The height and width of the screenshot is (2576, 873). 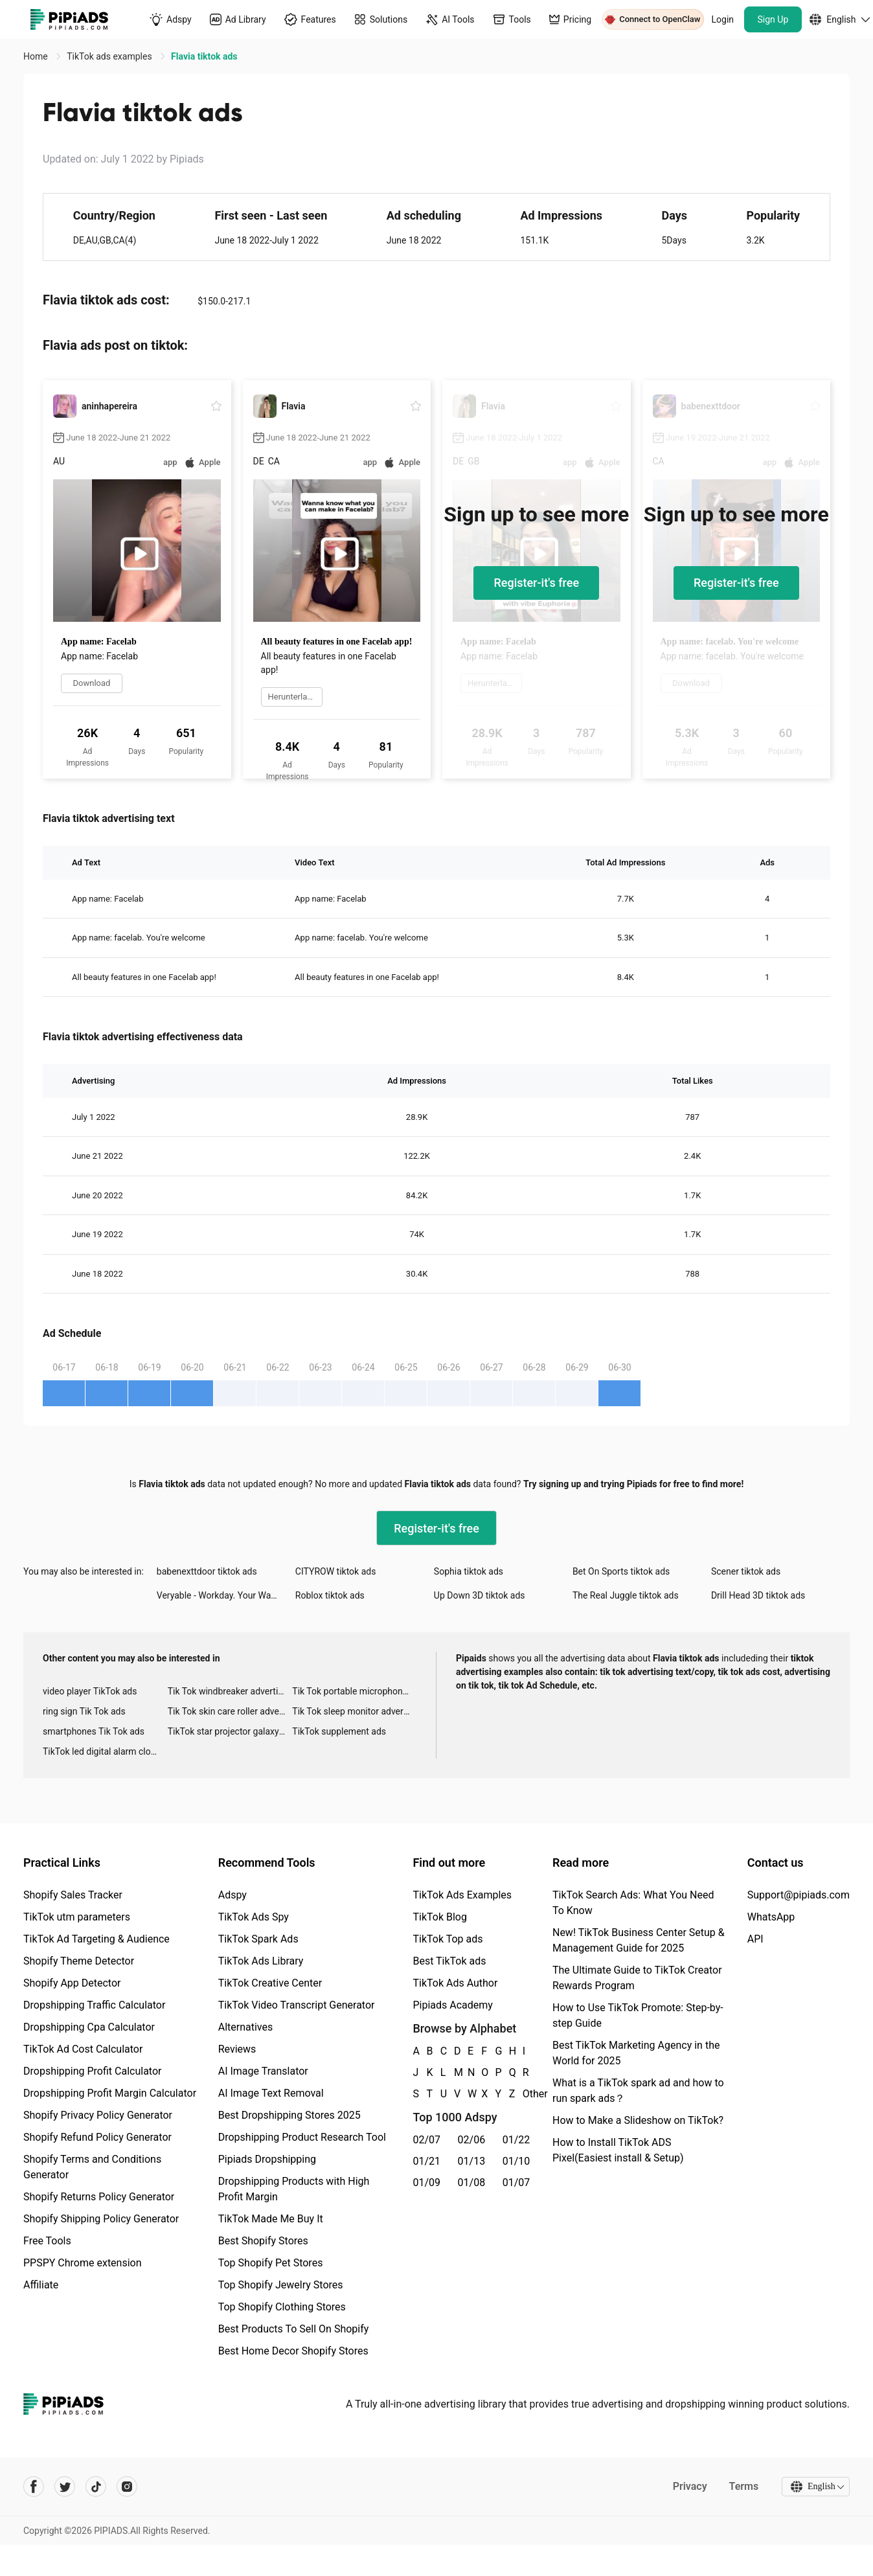 What do you see at coordinates (40, 2285) in the screenshot?
I see `Affiliate` at bounding box center [40, 2285].